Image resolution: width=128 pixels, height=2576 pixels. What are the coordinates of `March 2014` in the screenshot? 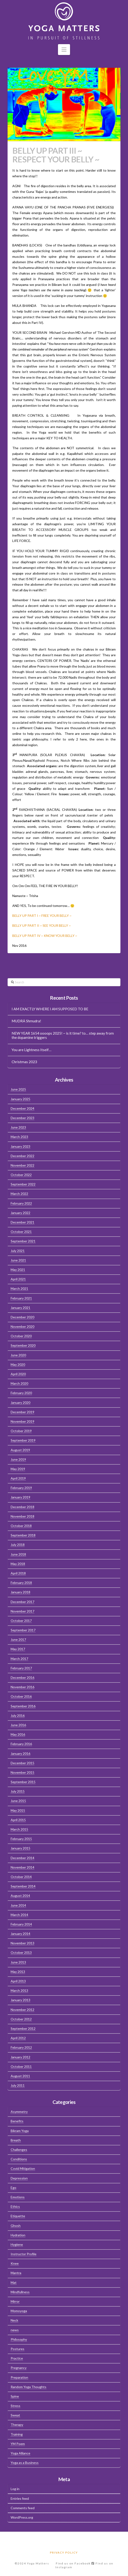 It's located at (19, 1915).